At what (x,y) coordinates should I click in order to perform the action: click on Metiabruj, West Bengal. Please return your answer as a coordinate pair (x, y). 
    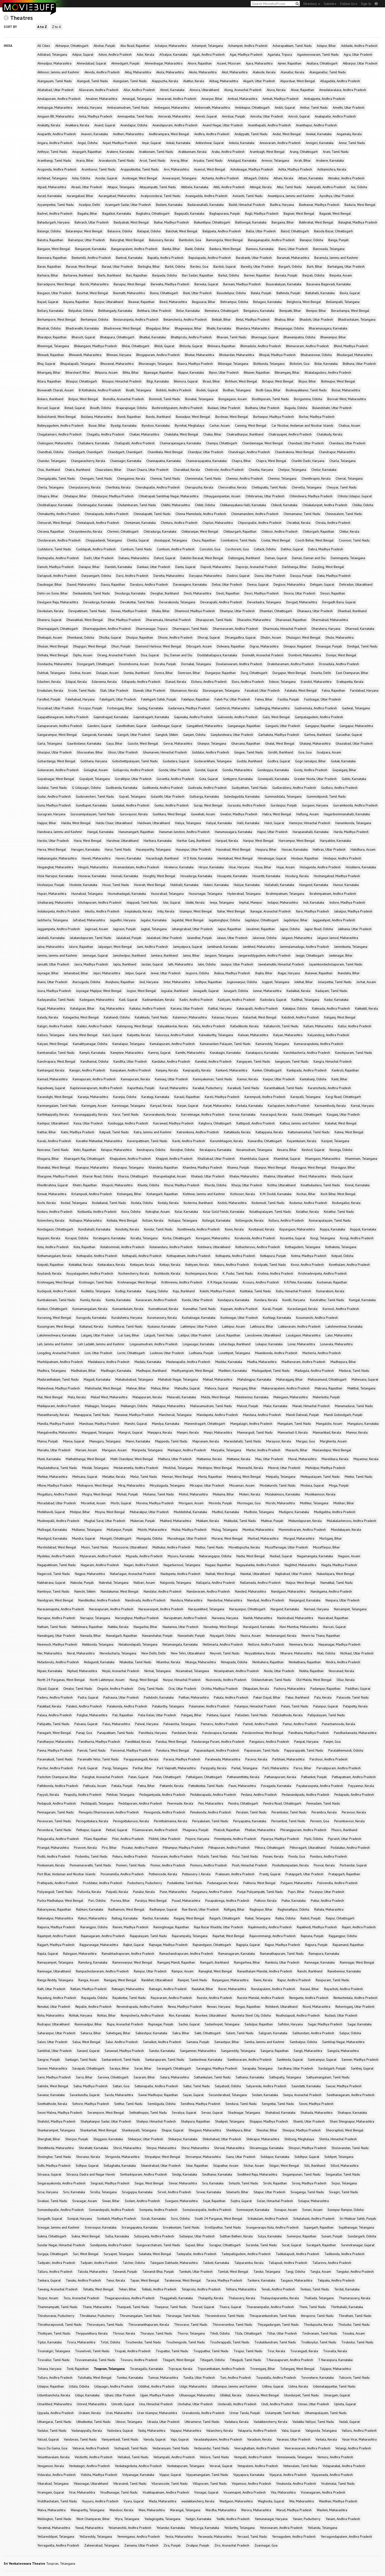
    Looking at the image, I should click on (244, 1476).